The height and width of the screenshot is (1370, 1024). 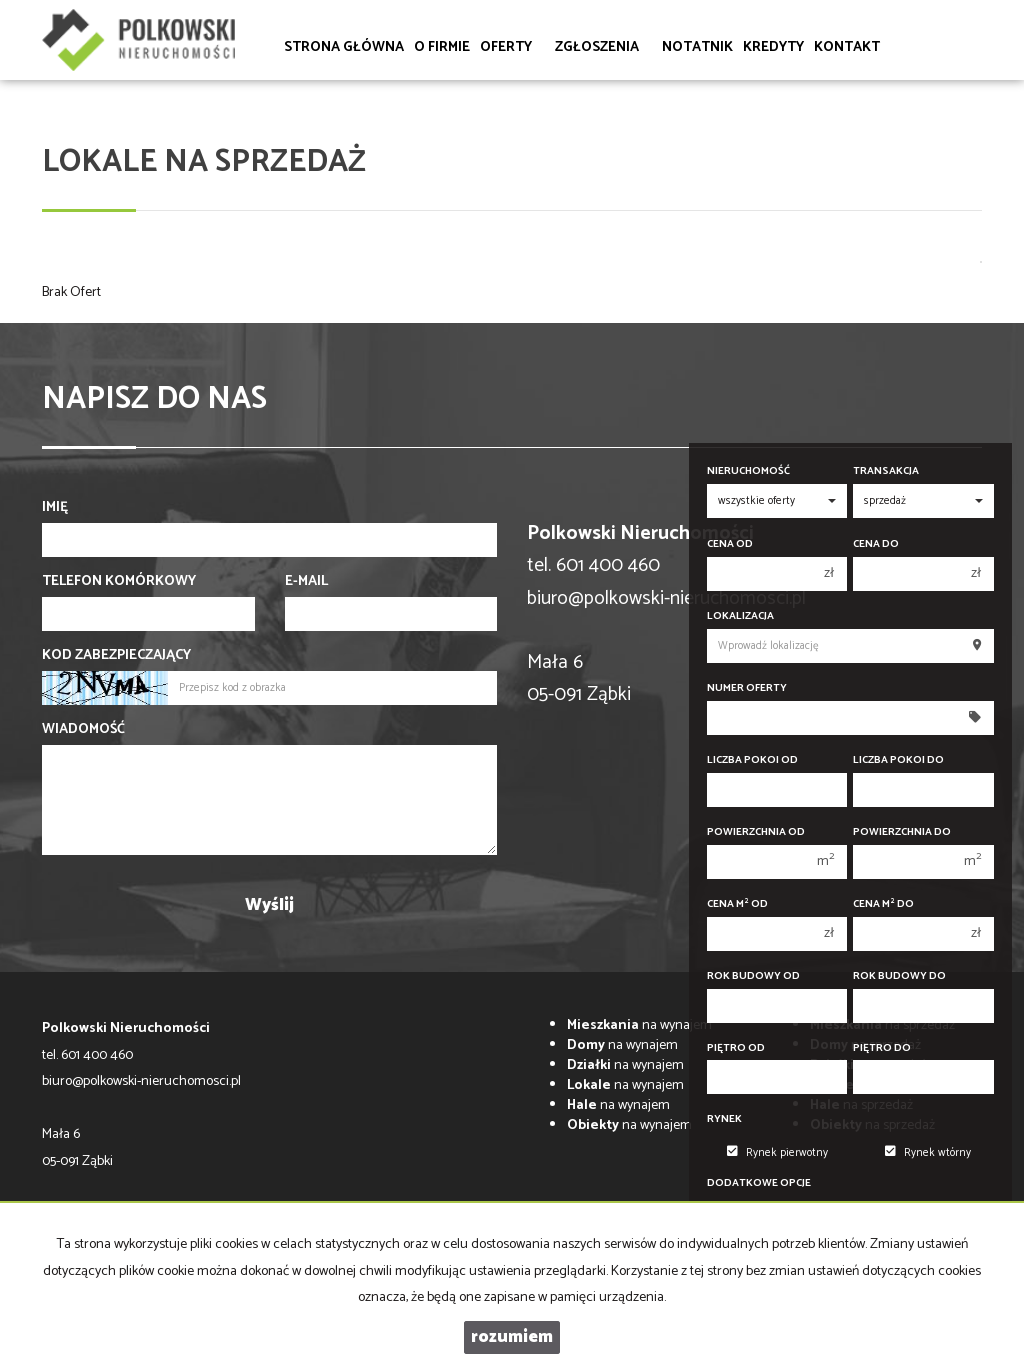 What do you see at coordinates (87, 1055) in the screenshot?
I see `tel. 601 400 460` at bounding box center [87, 1055].